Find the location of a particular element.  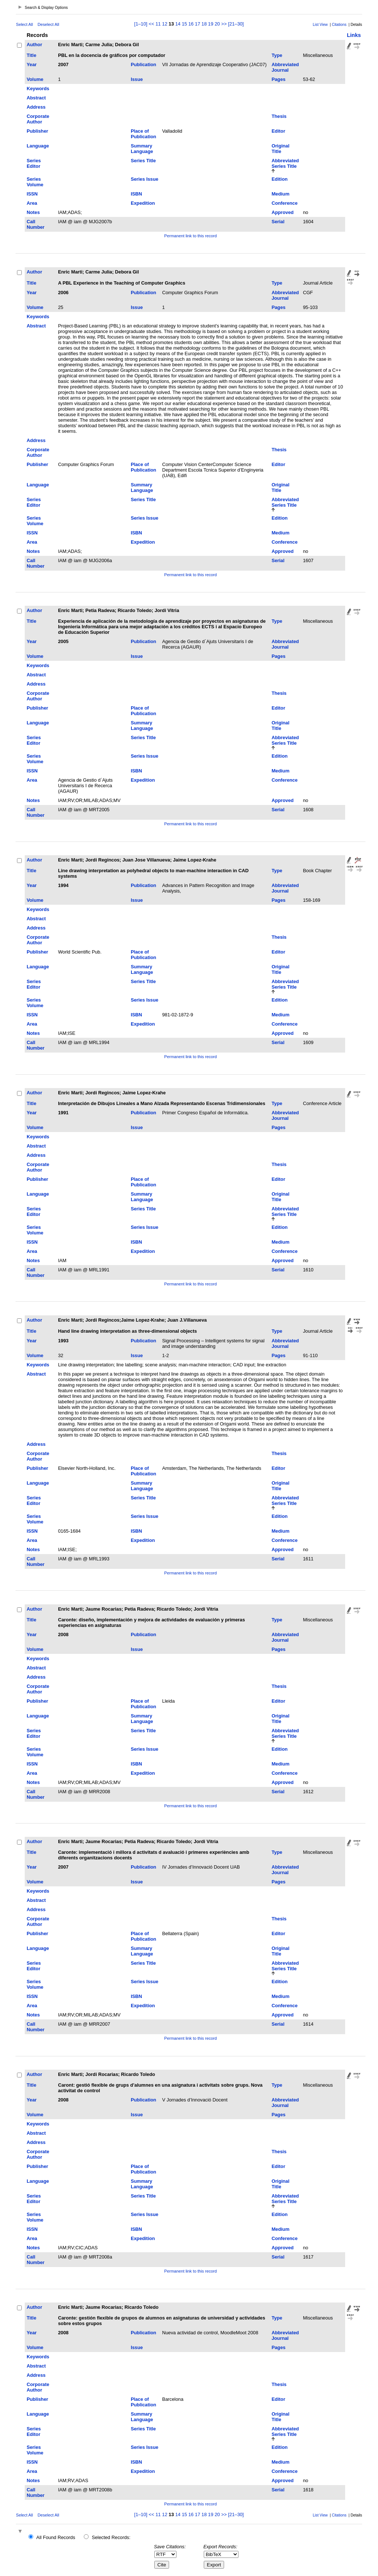

Editor is located at coordinates (278, 131).